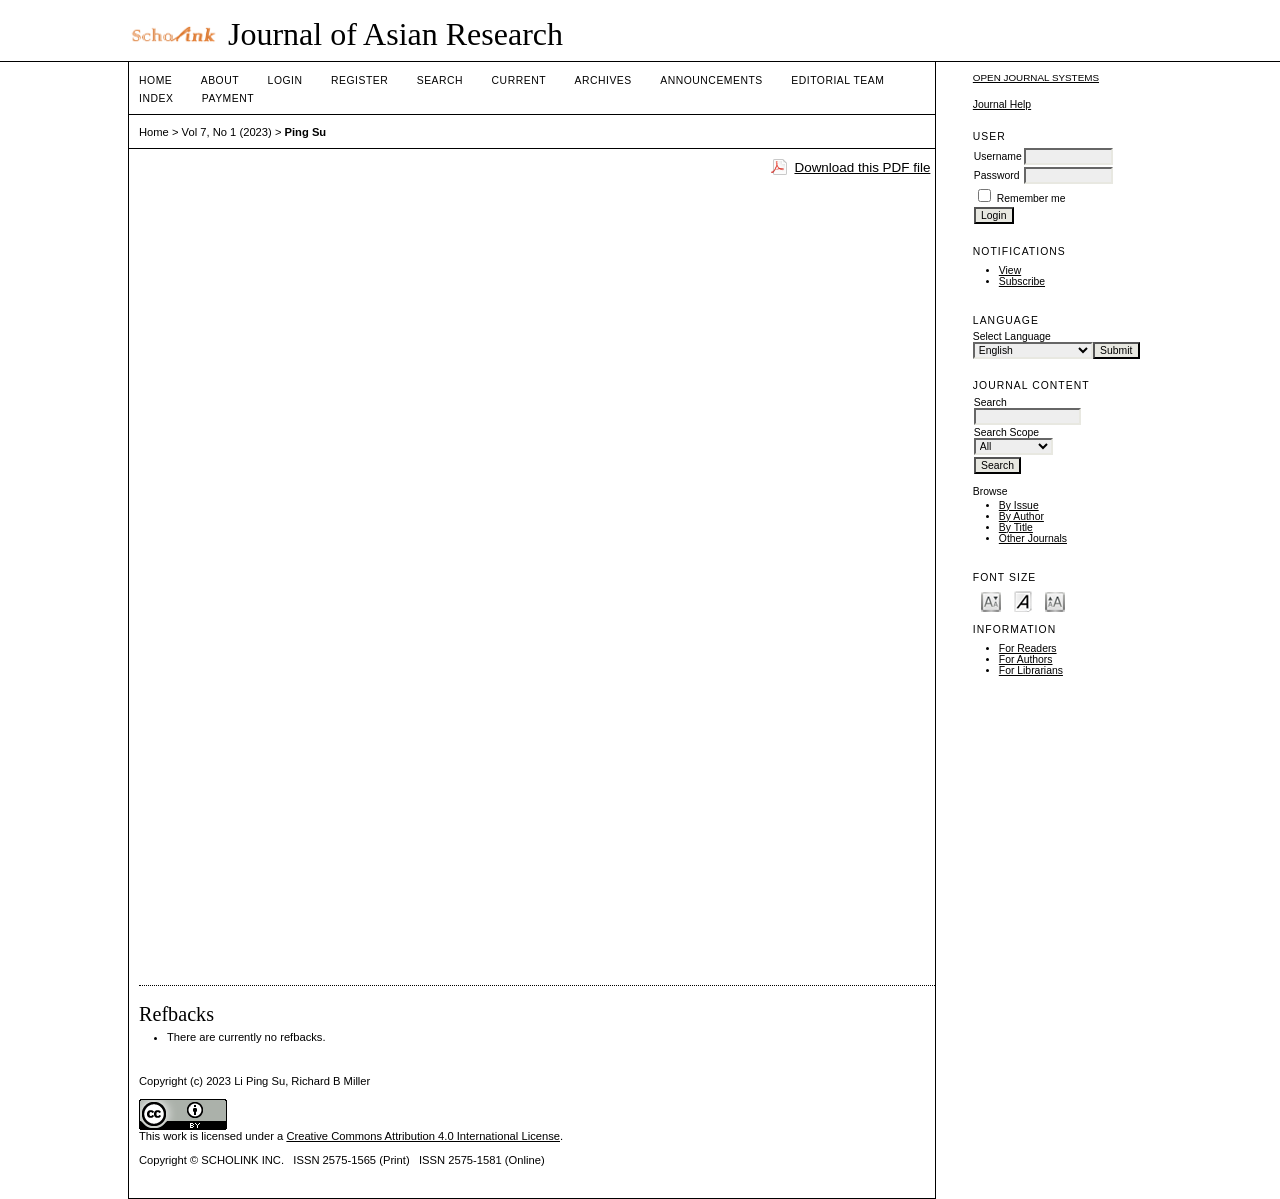 The height and width of the screenshot is (1199, 1280). What do you see at coordinates (519, 80) in the screenshot?
I see `Current` at bounding box center [519, 80].